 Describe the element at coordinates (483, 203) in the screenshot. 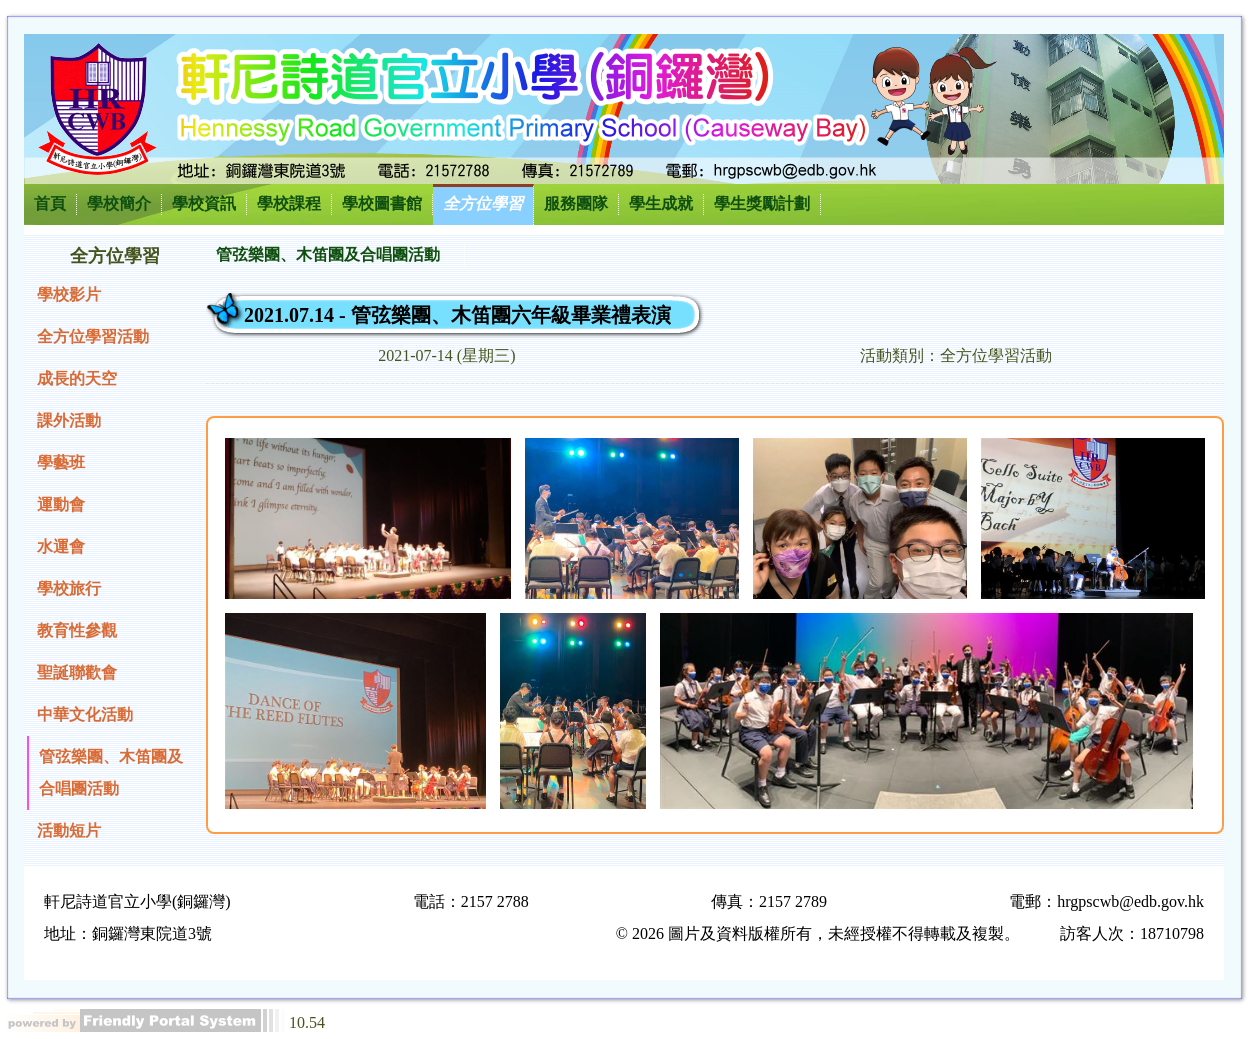

I see `全方位學習` at that location.